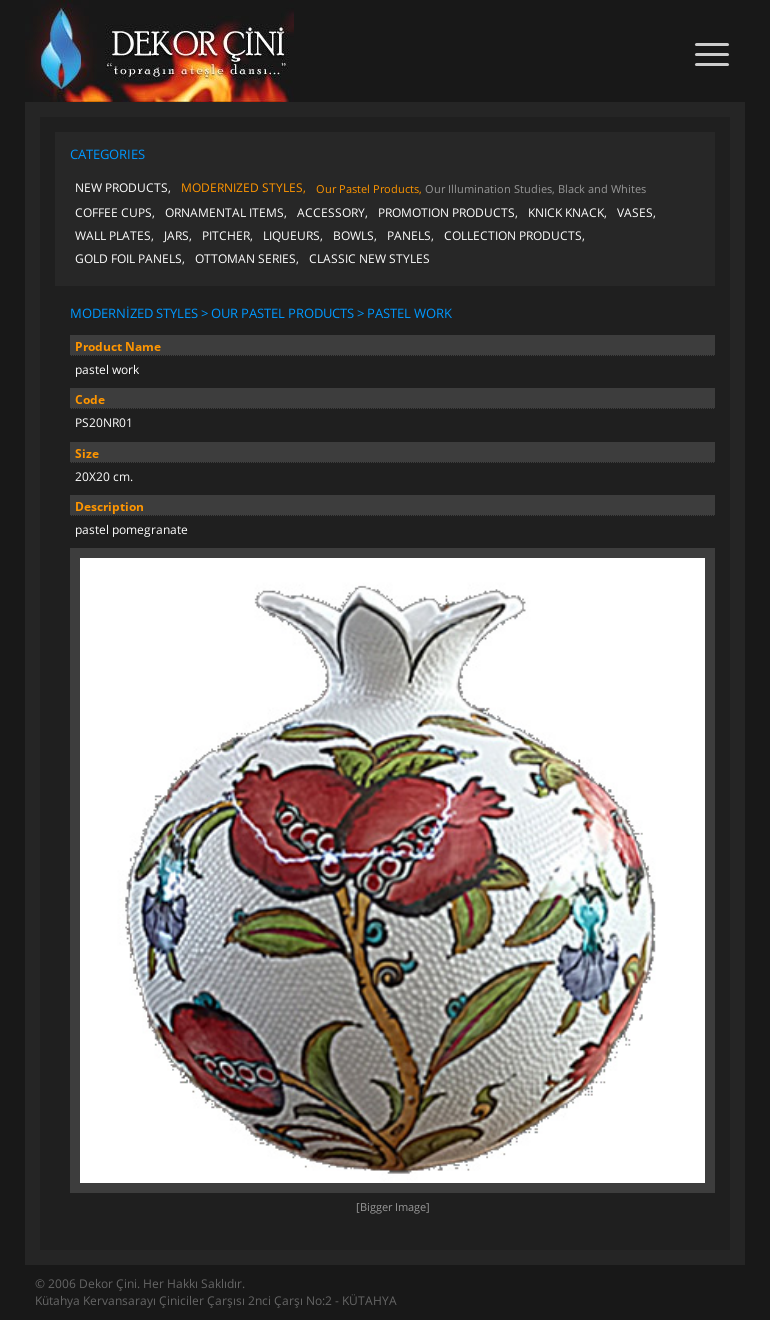  I want to click on Our Pastel Products,, so click(369, 188).